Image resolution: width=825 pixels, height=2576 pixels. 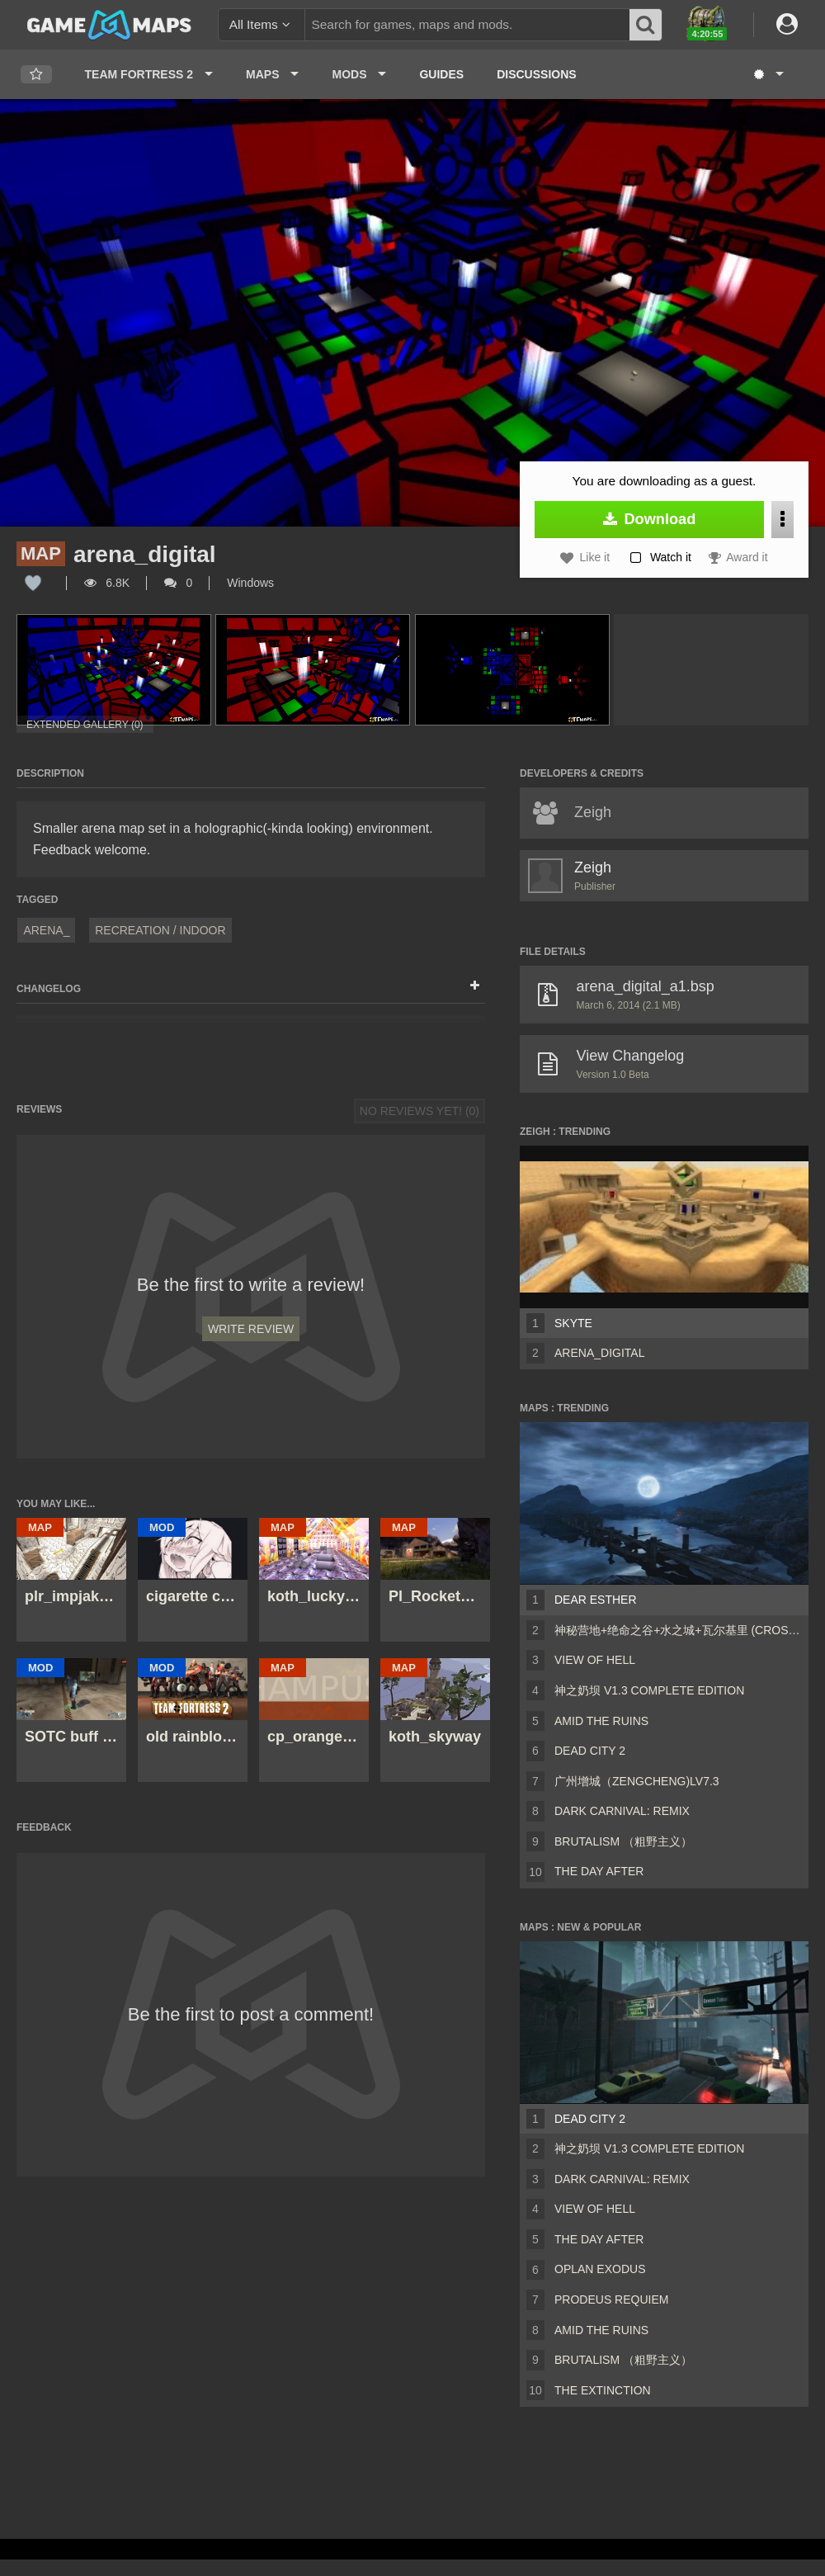 I want to click on Extended Gallery (0), so click(x=85, y=724).